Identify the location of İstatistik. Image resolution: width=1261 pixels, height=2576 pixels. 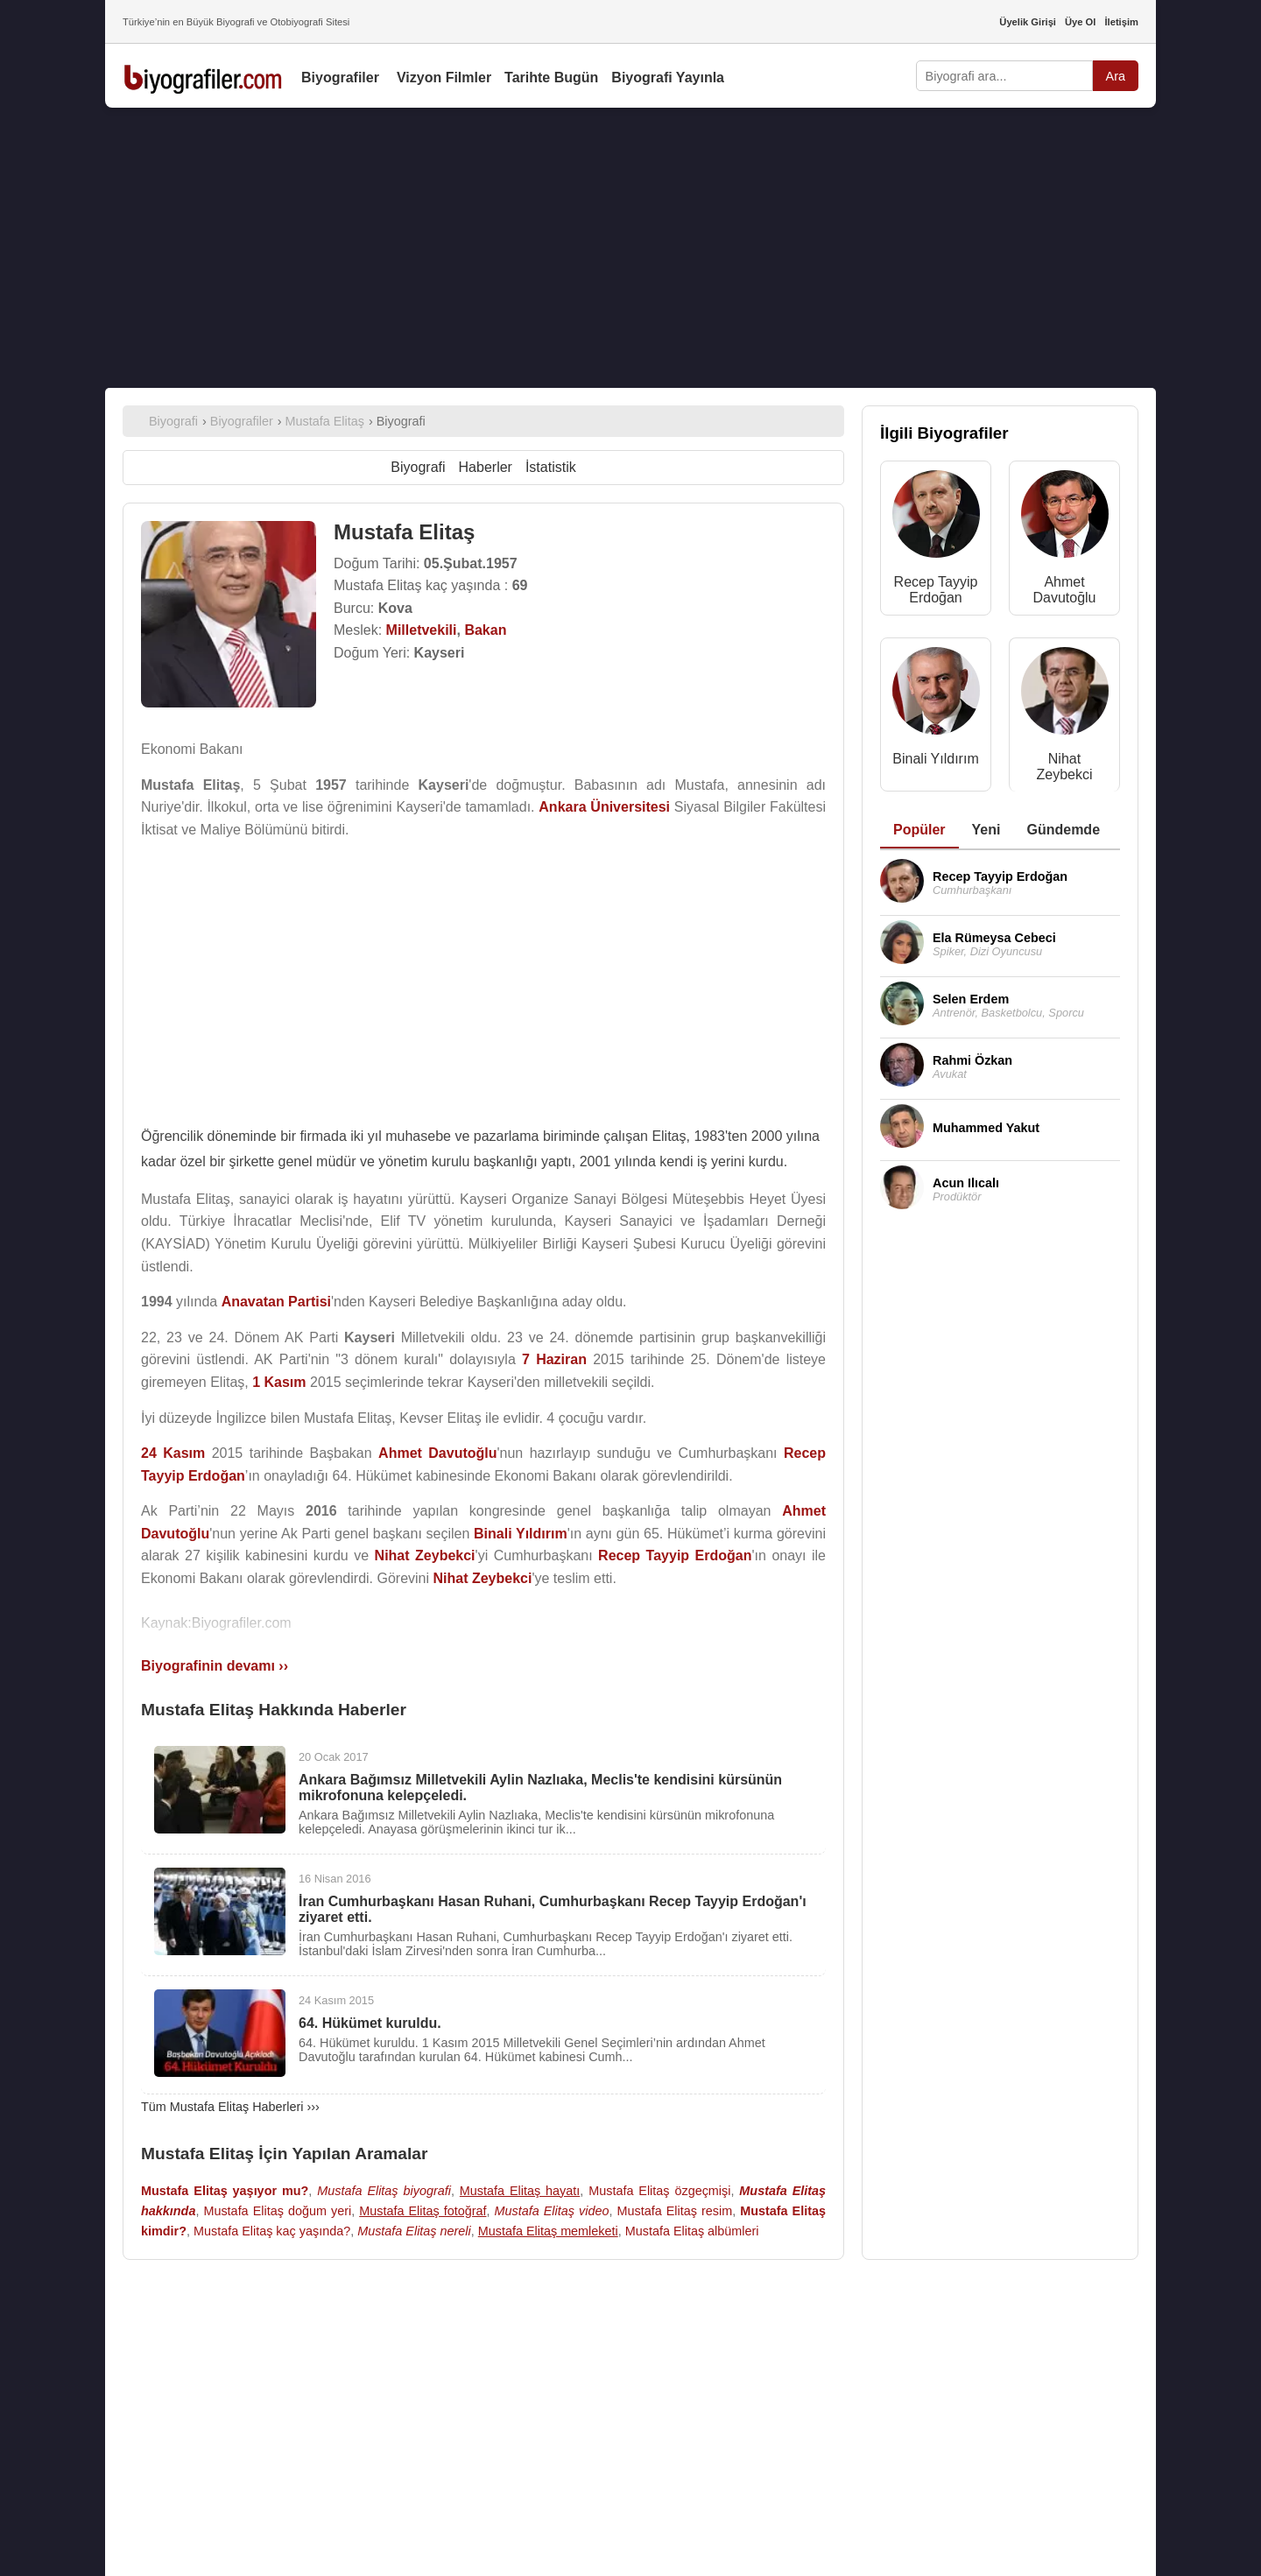
(550, 467).